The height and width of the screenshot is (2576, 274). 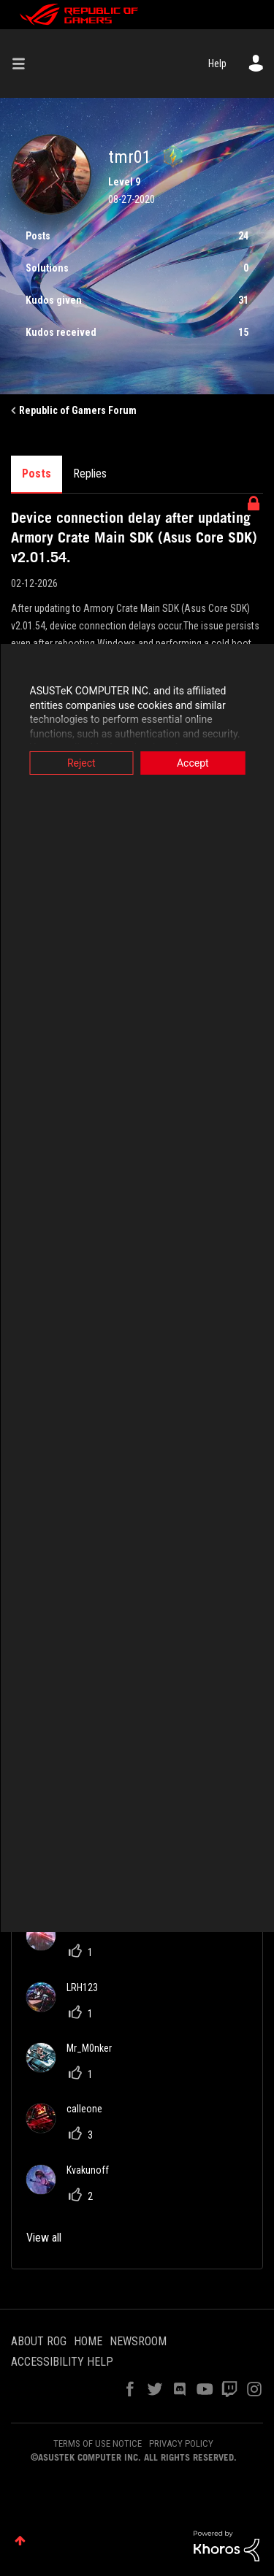 What do you see at coordinates (181, 2443) in the screenshot?
I see `PRIVACY POLICY` at bounding box center [181, 2443].